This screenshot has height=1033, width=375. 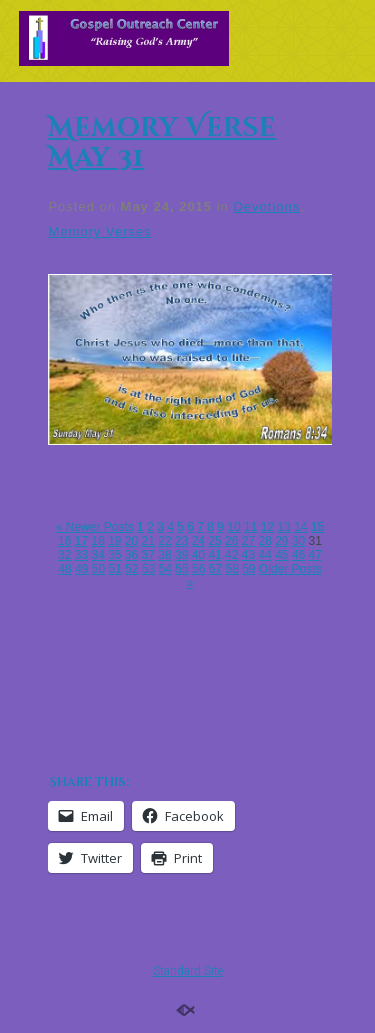 What do you see at coordinates (81, 541) in the screenshot?
I see `17` at bounding box center [81, 541].